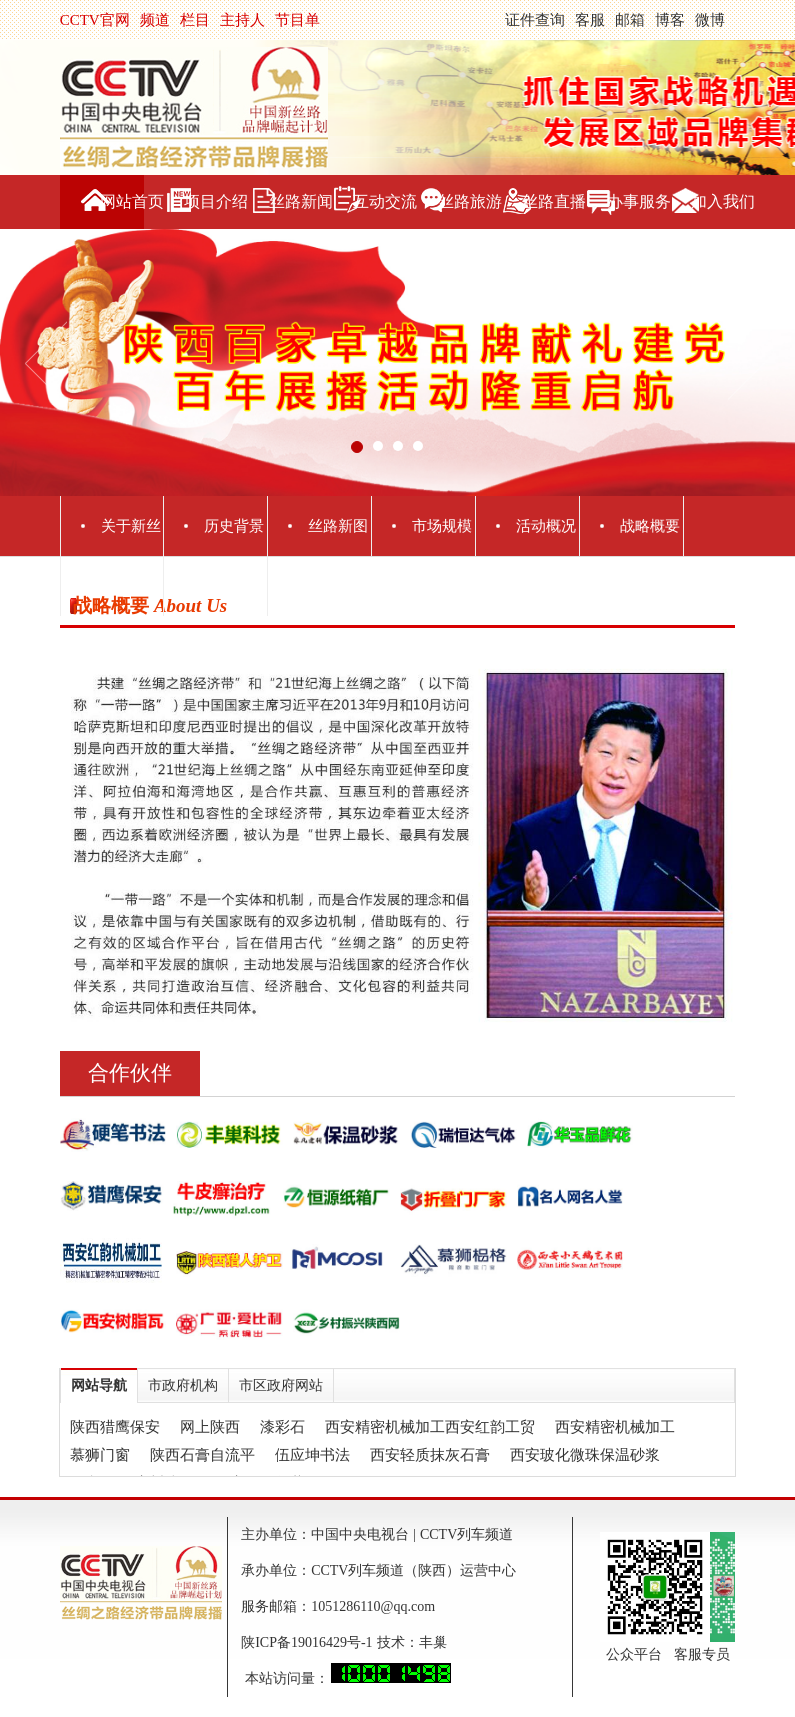 The width and height of the screenshot is (795, 1717). Describe the element at coordinates (216, 201) in the screenshot. I see `项目介绍` at that location.